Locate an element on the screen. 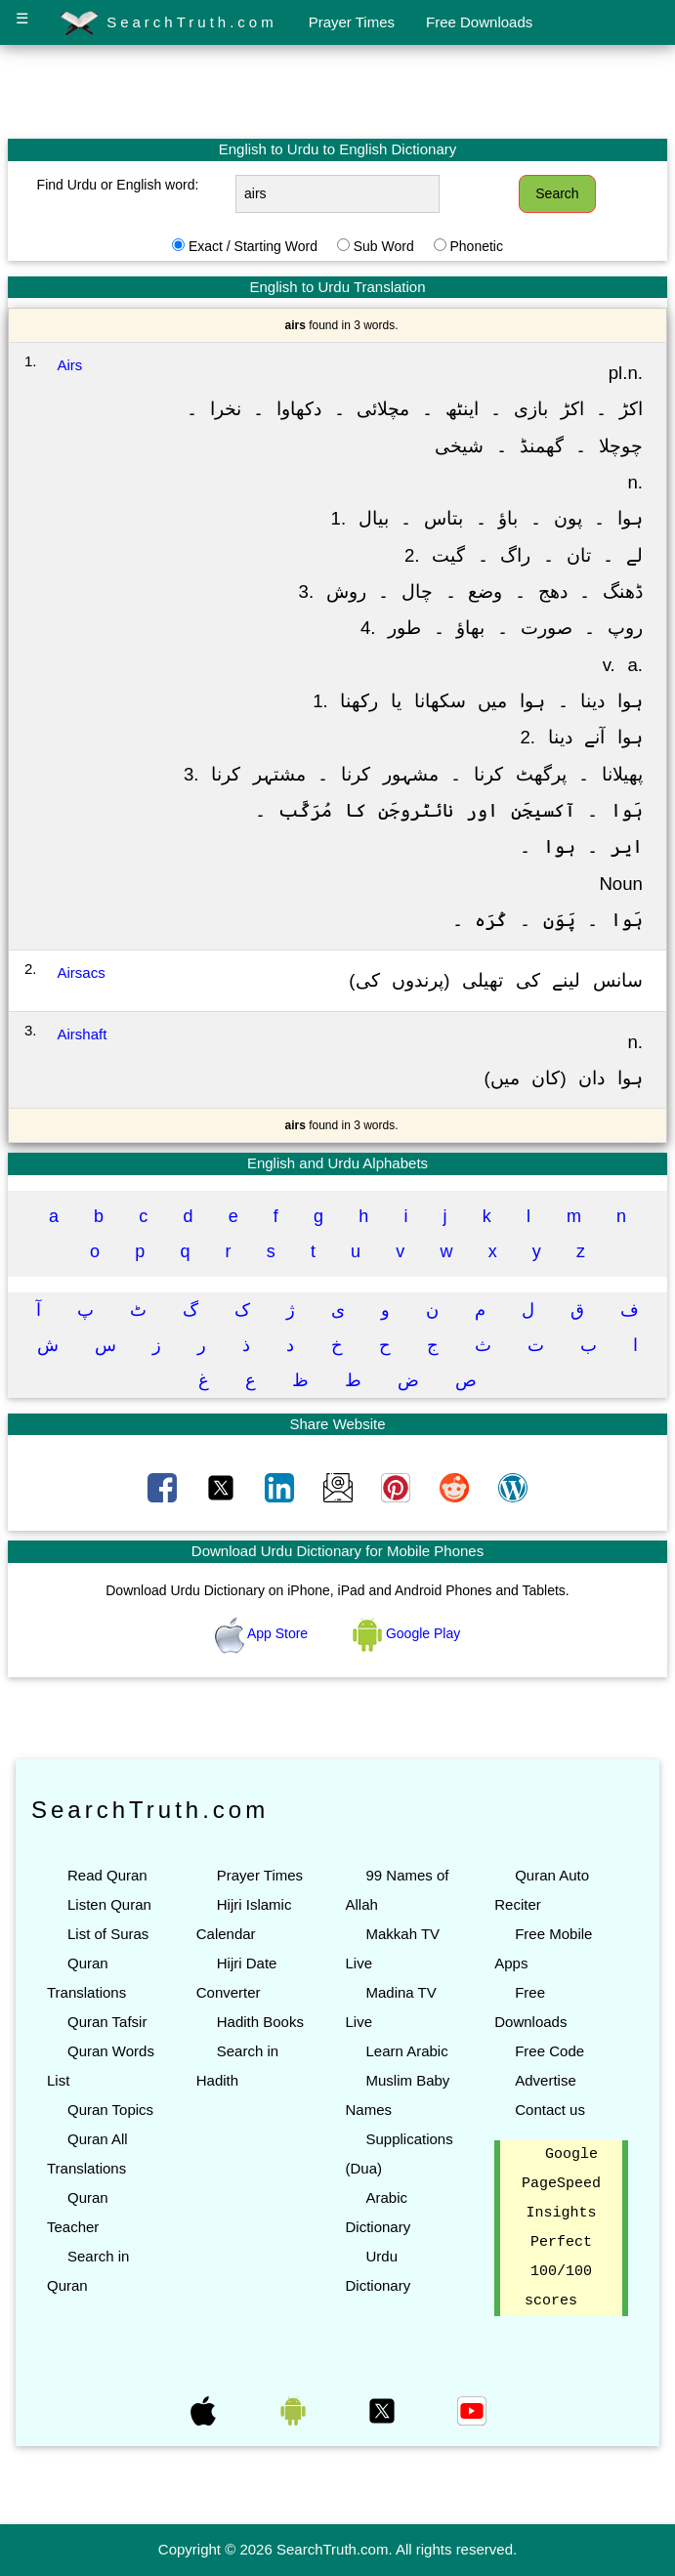 This screenshot has width=675, height=2576. Exact / Starting Word is located at coordinates (253, 246).